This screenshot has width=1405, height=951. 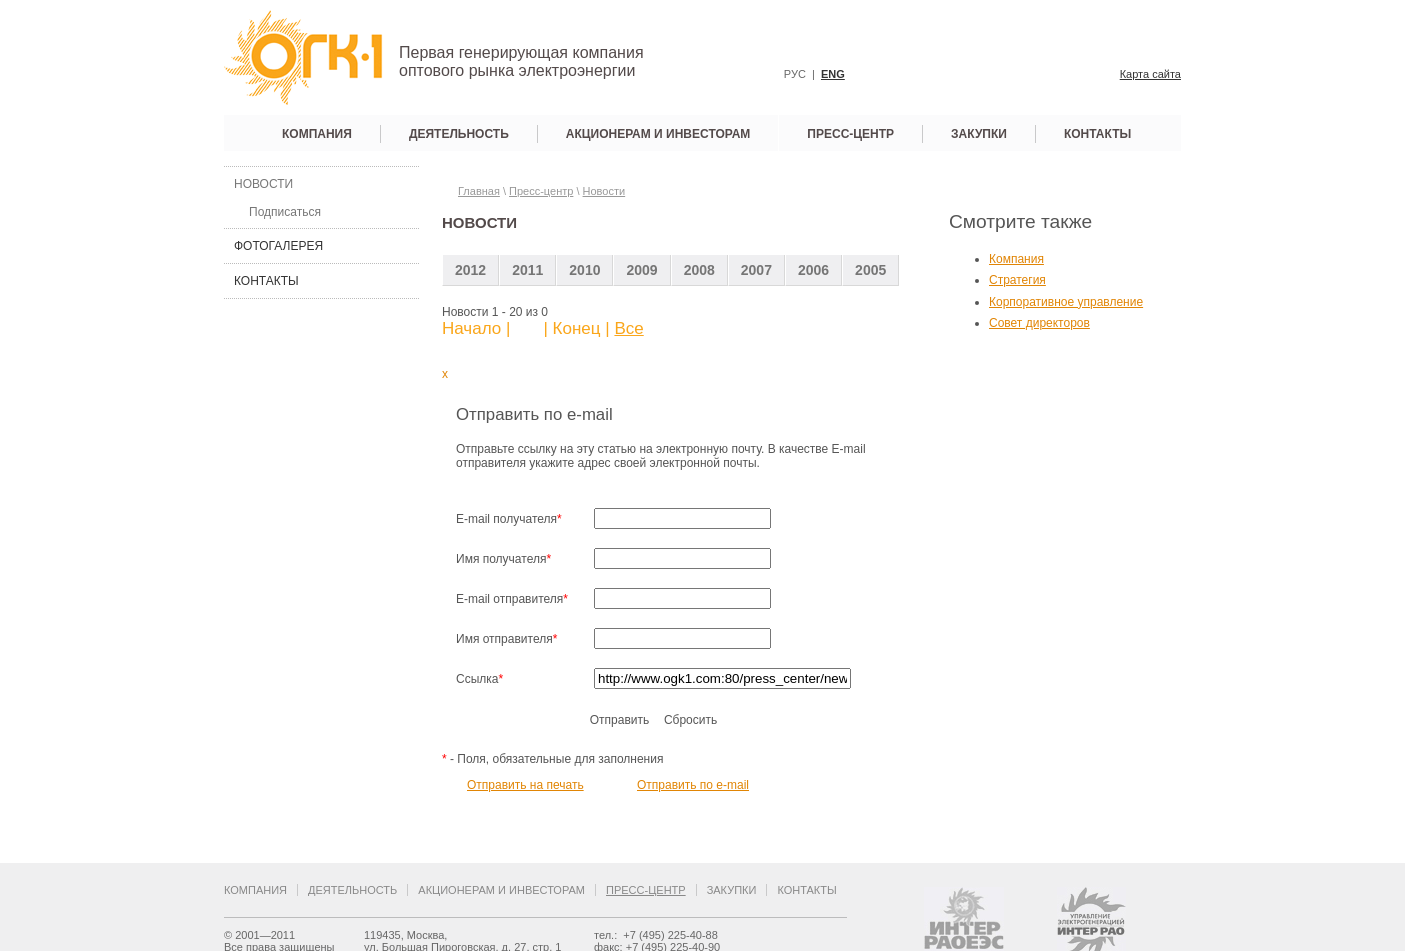 I want to click on Пресс-центр, so click(x=850, y=134).